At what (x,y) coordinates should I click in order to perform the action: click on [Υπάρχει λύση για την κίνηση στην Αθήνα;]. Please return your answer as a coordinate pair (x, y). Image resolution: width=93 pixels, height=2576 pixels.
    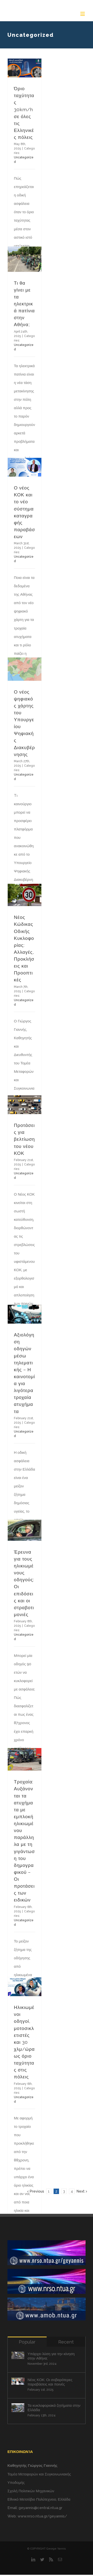
    Looking at the image, I should click on (17, 2355).